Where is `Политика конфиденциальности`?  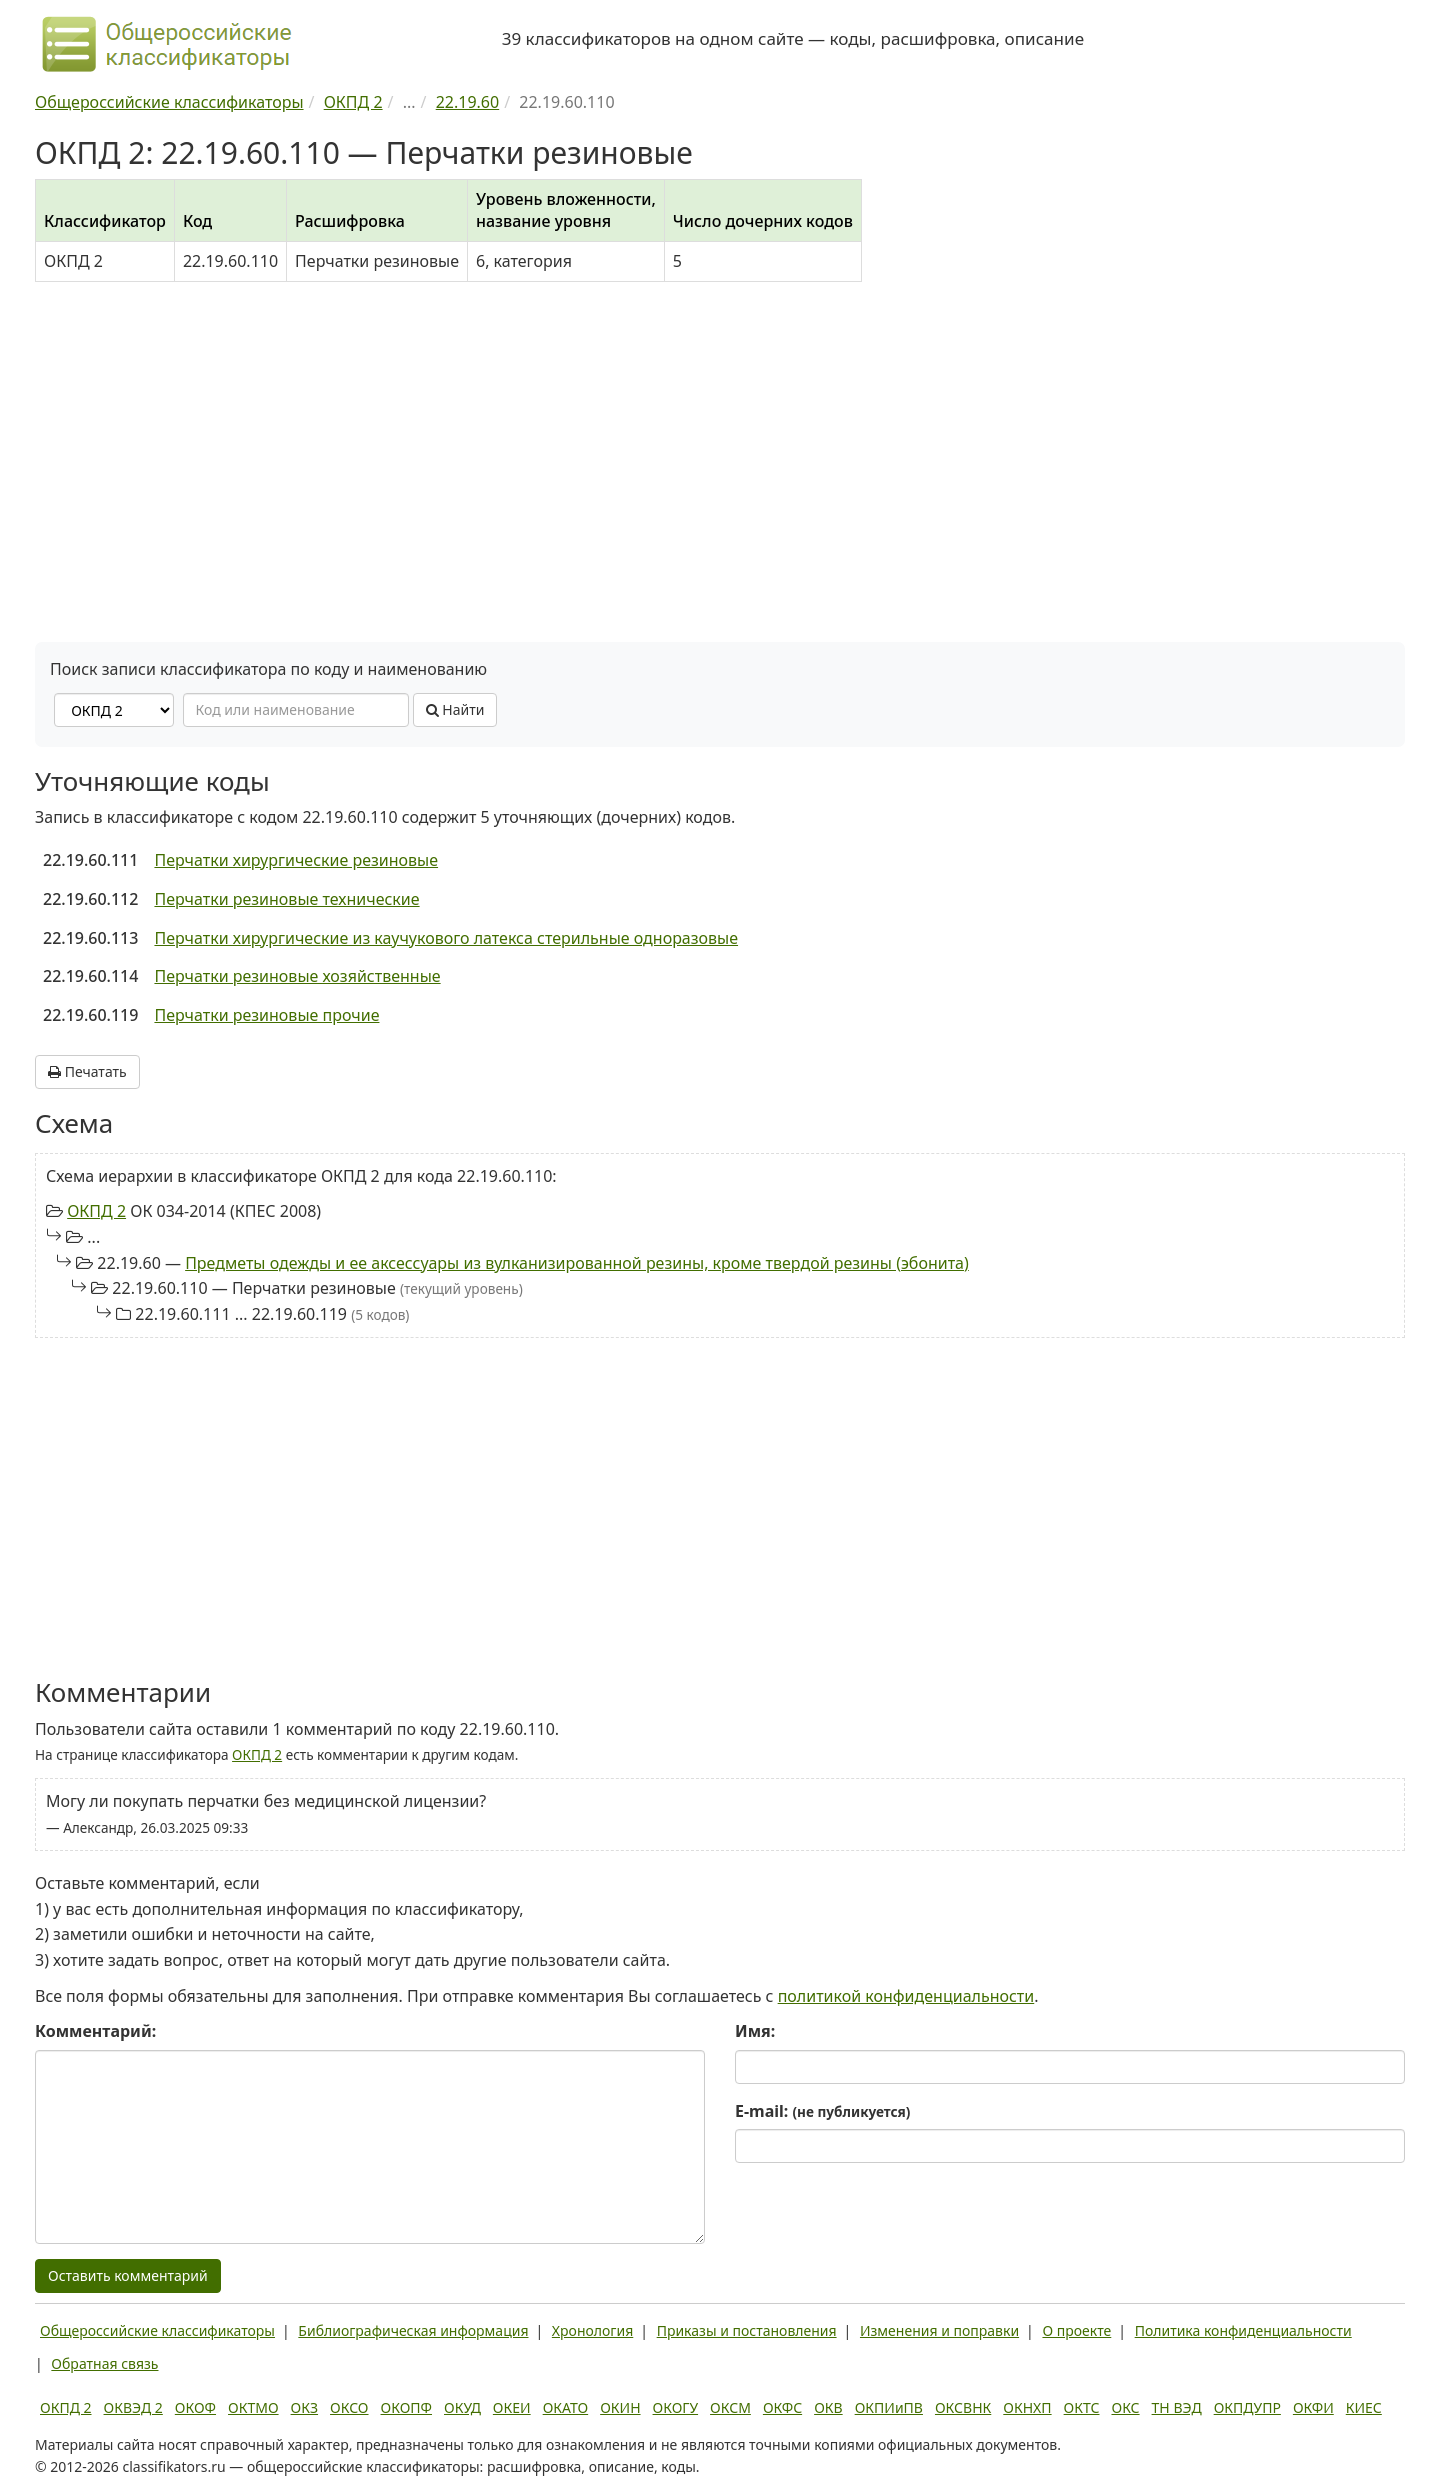
Политика конфиденциальности is located at coordinates (1243, 2330).